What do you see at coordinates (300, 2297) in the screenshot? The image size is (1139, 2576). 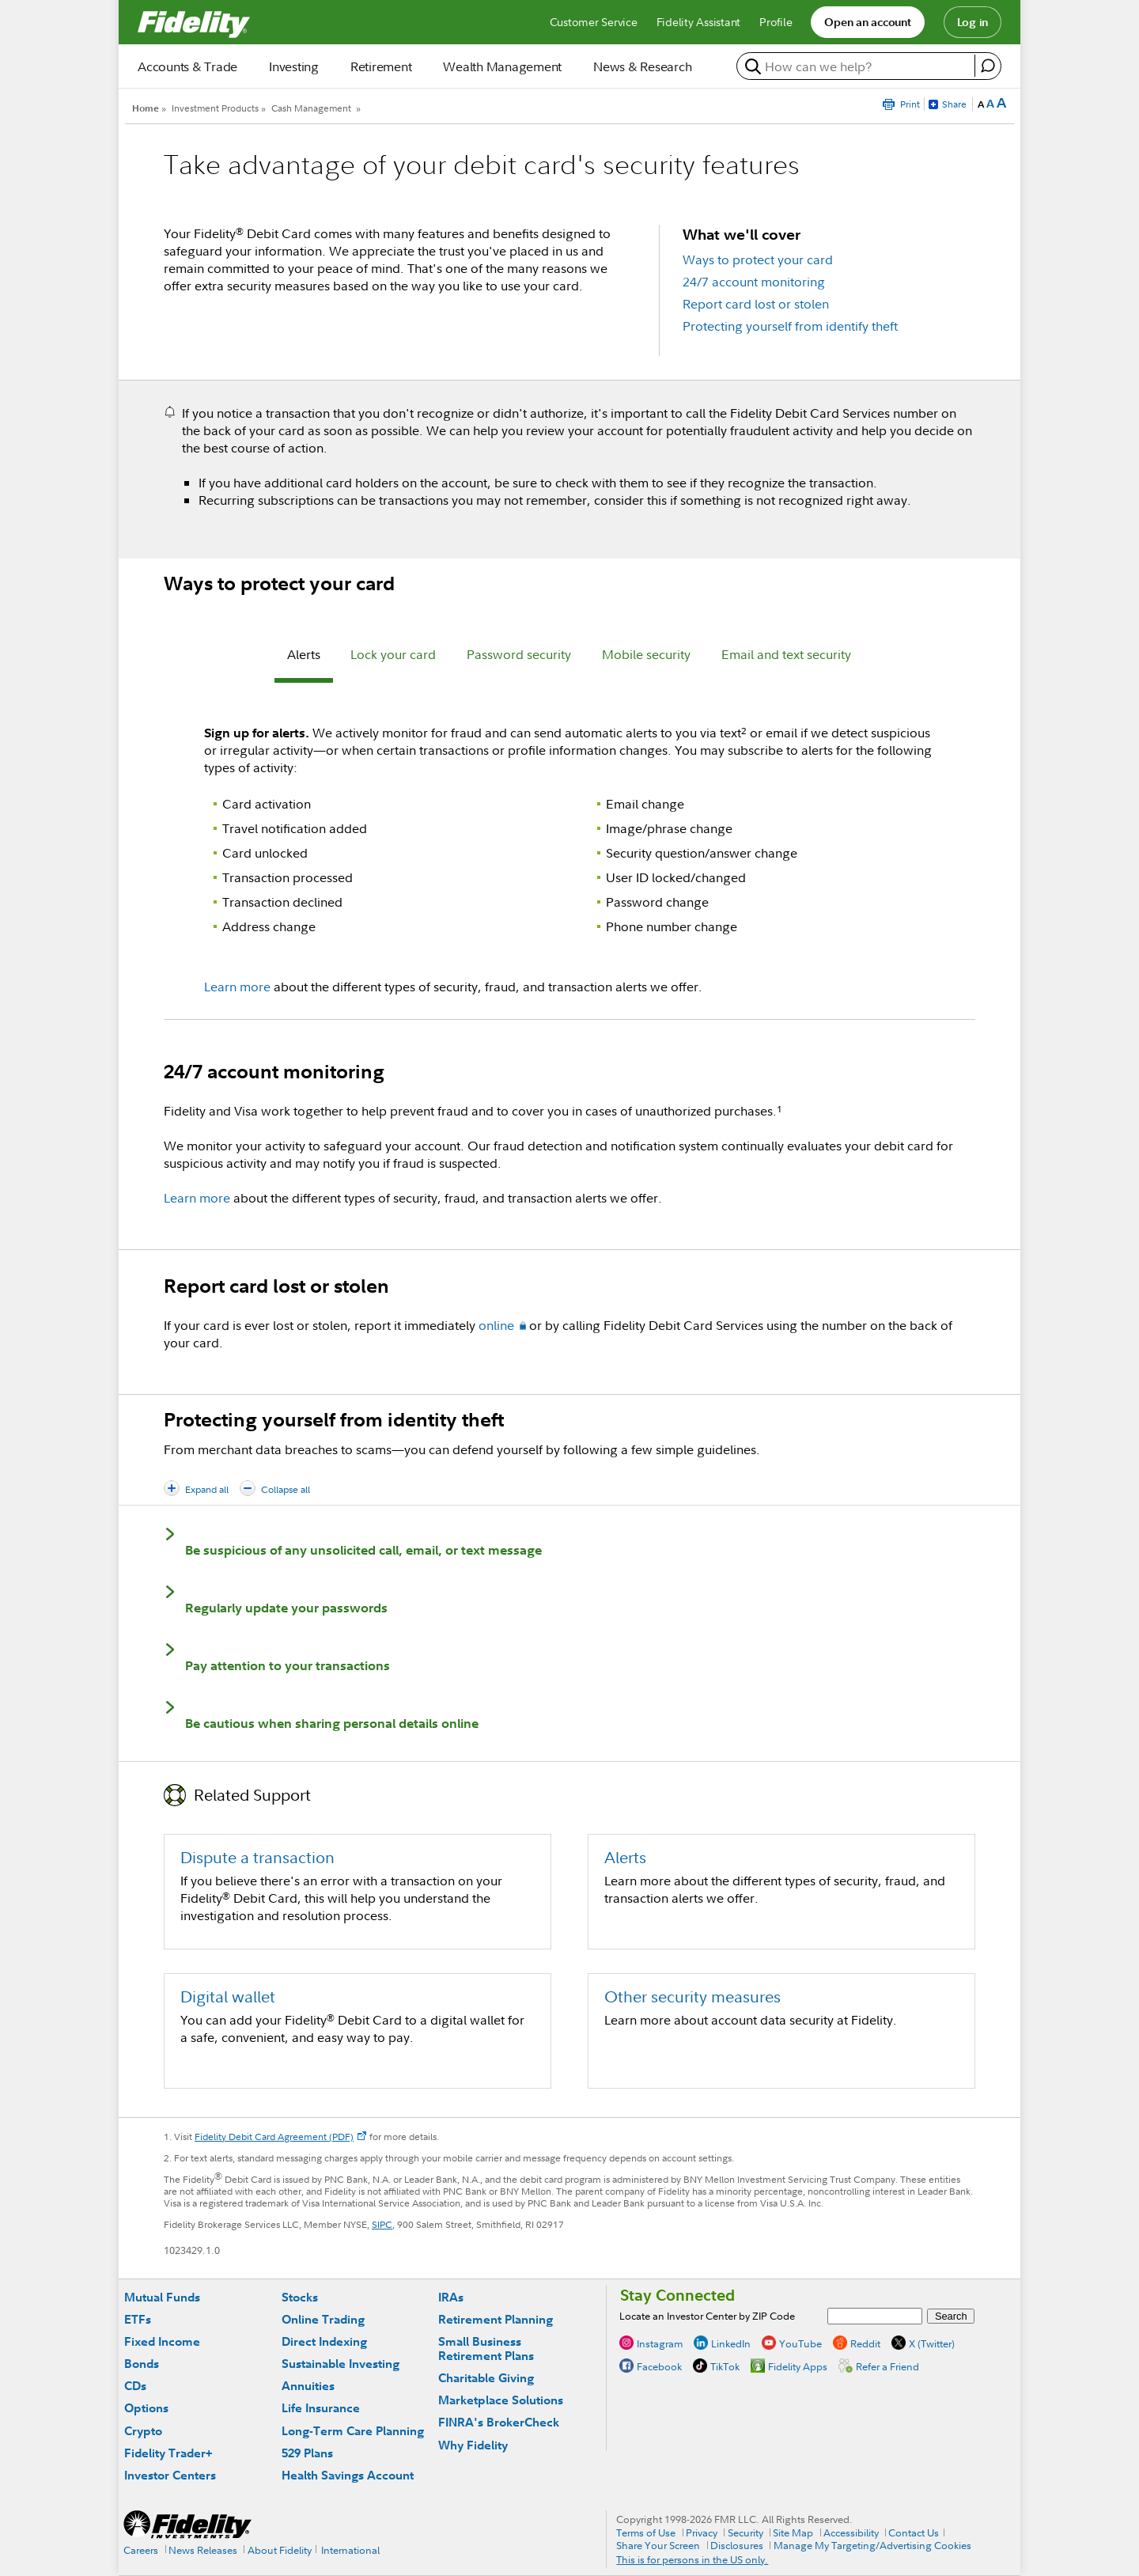 I see `Stocks` at bounding box center [300, 2297].